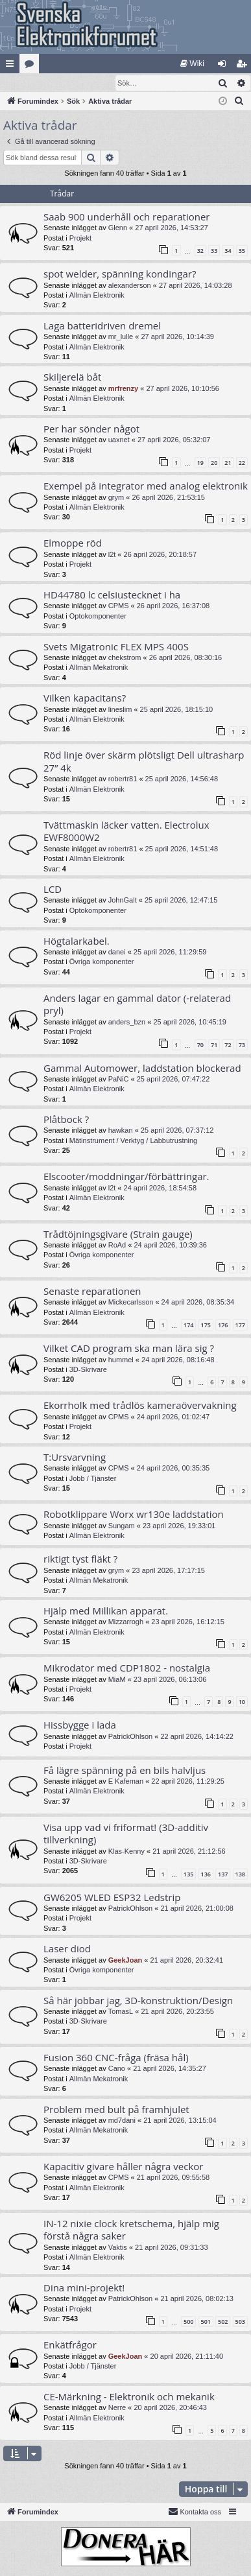 The image size is (251, 2576). What do you see at coordinates (122, 2121) in the screenshot?
I see `md7dani` at bounding box center [122, 2121].